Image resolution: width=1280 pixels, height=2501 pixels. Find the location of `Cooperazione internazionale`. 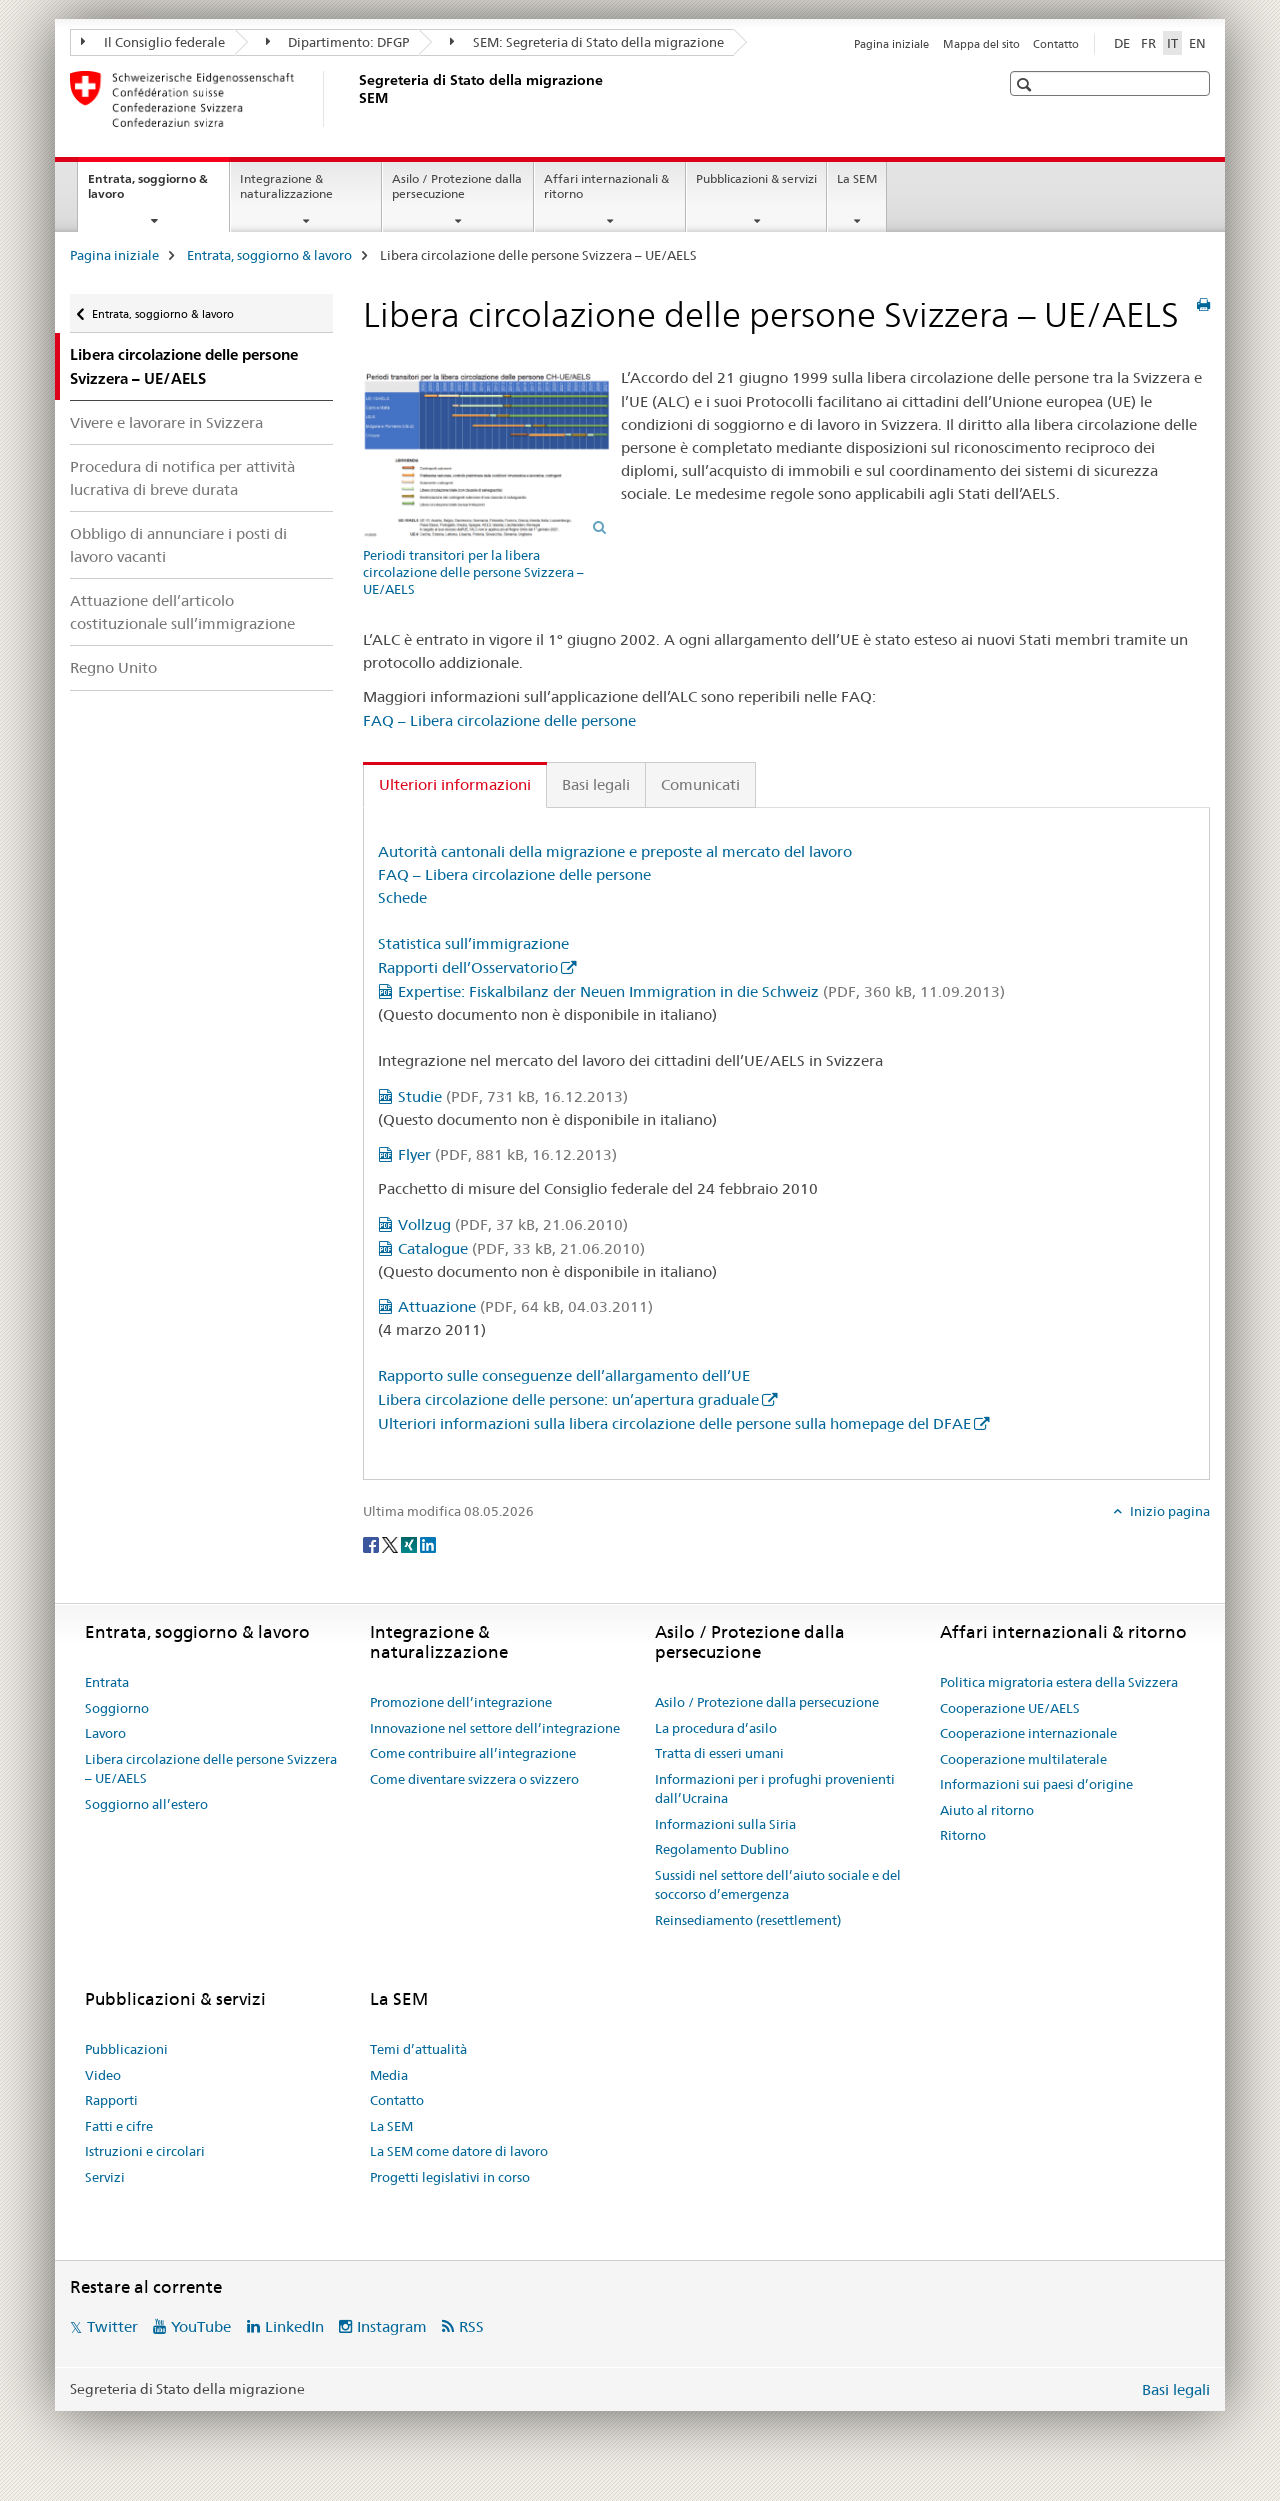

Cooperazione internazionale is located at coordinates (1028, 1733).